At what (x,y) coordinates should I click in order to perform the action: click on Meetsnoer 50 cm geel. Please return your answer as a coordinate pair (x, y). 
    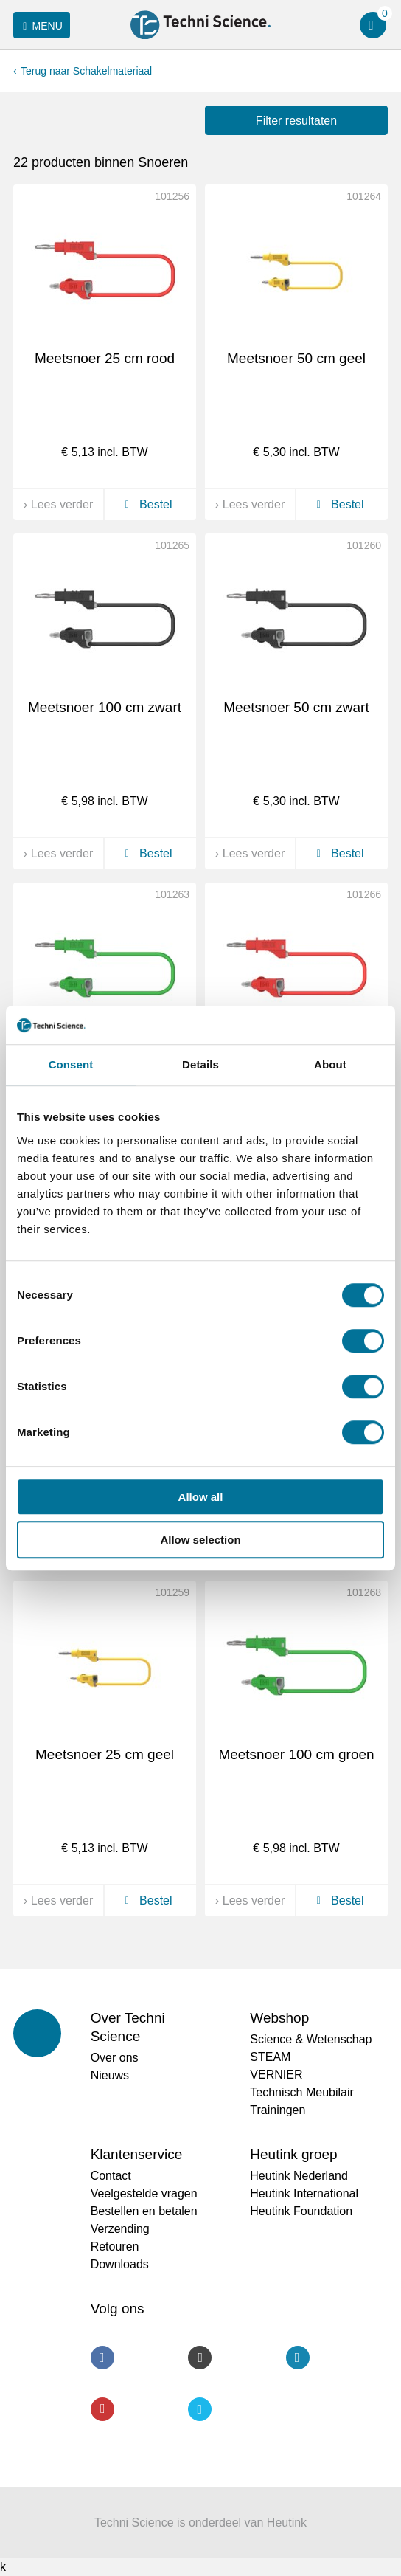
    Looking at the image, I should click on (296, 358).